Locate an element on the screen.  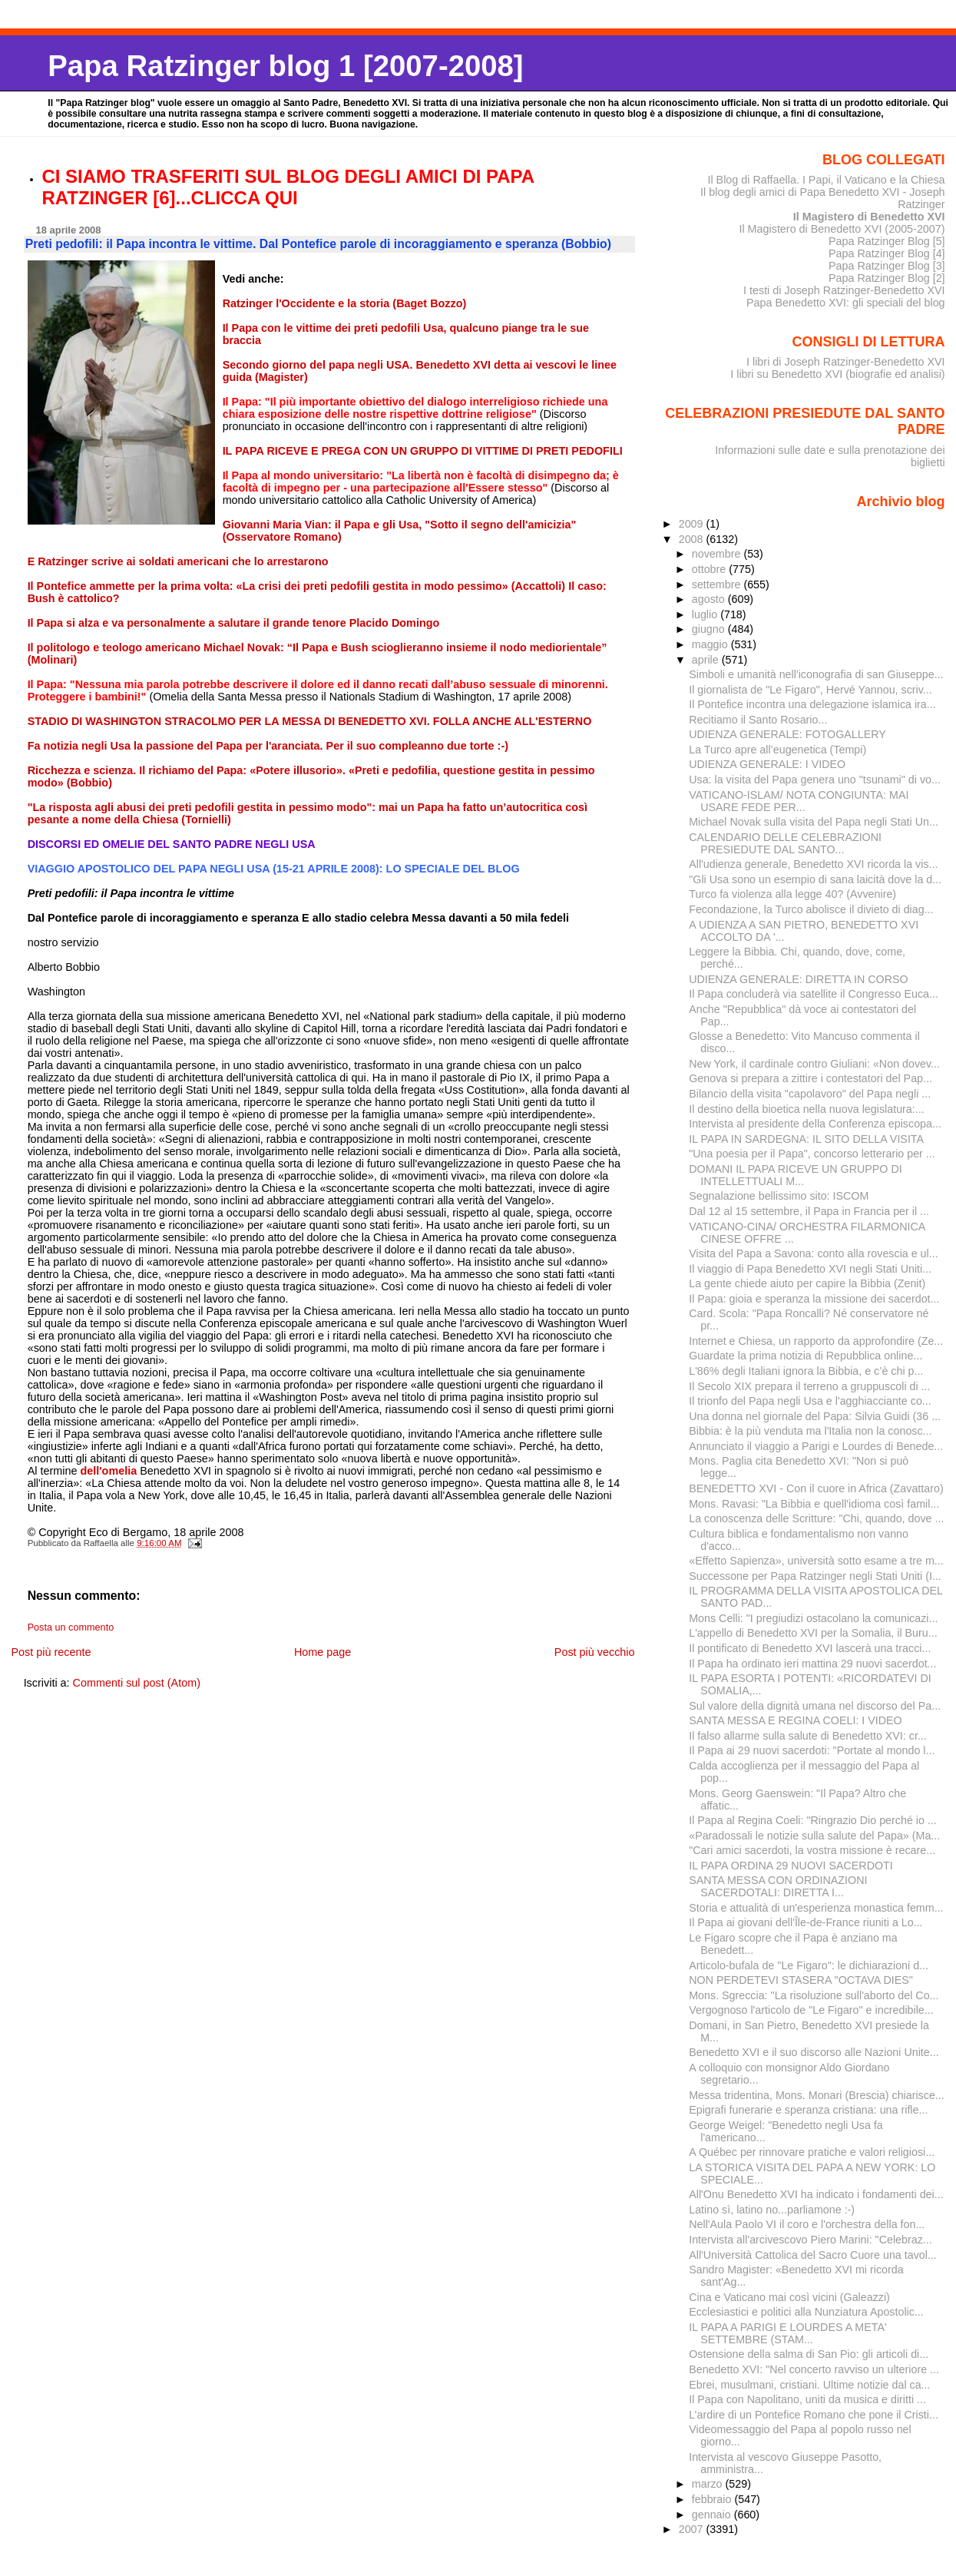
Il Papa con Napolitano, uniti da musica e diritti ... is located at coordinates (807, 2399).